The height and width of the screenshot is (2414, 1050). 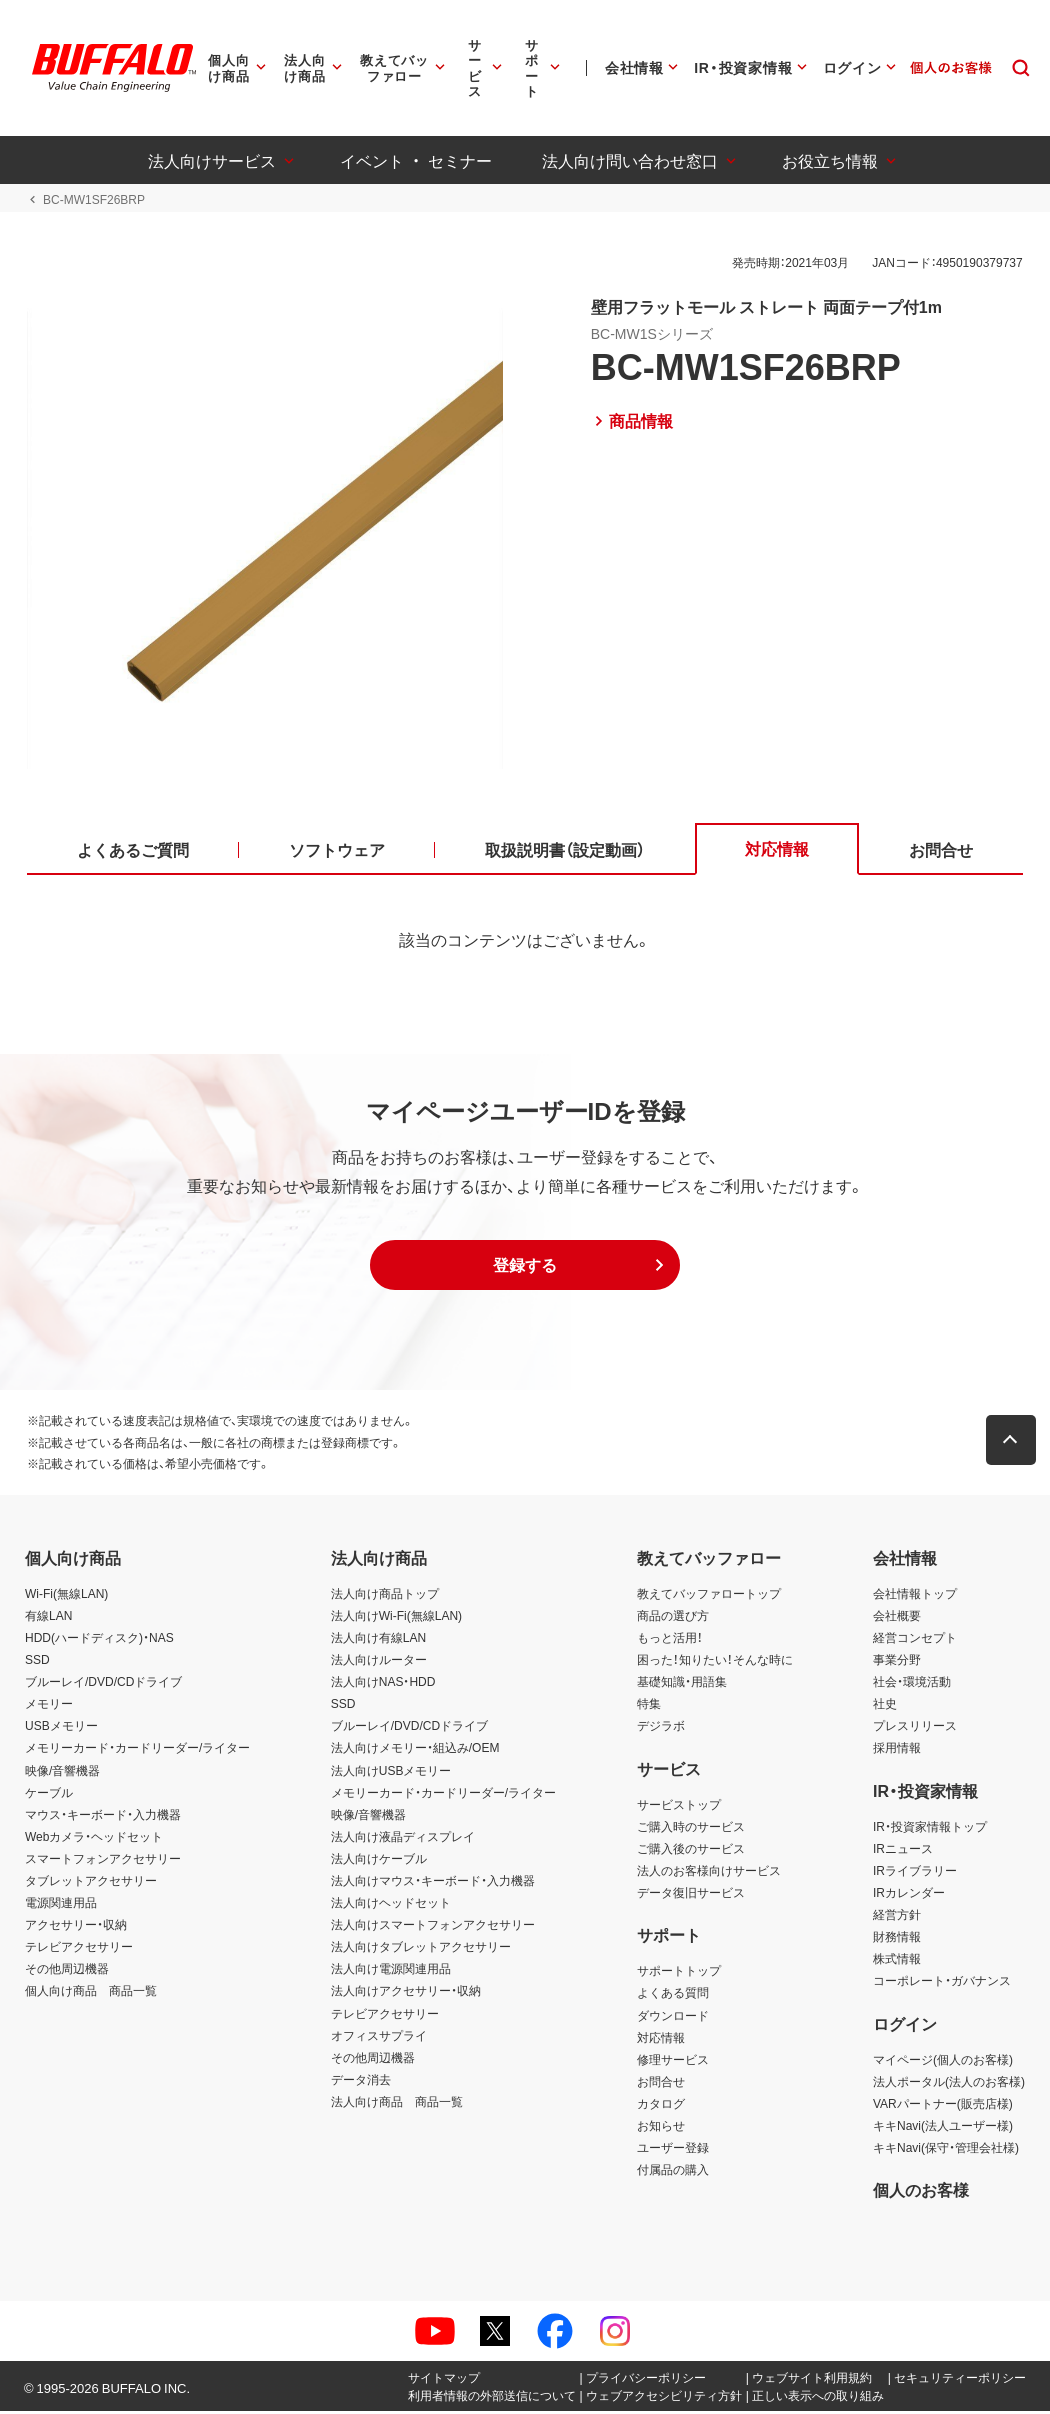 What do you see at coordinates (48, 1617) in the screenshot?
I see `有線LAN` at bounding box center [48, 1617].